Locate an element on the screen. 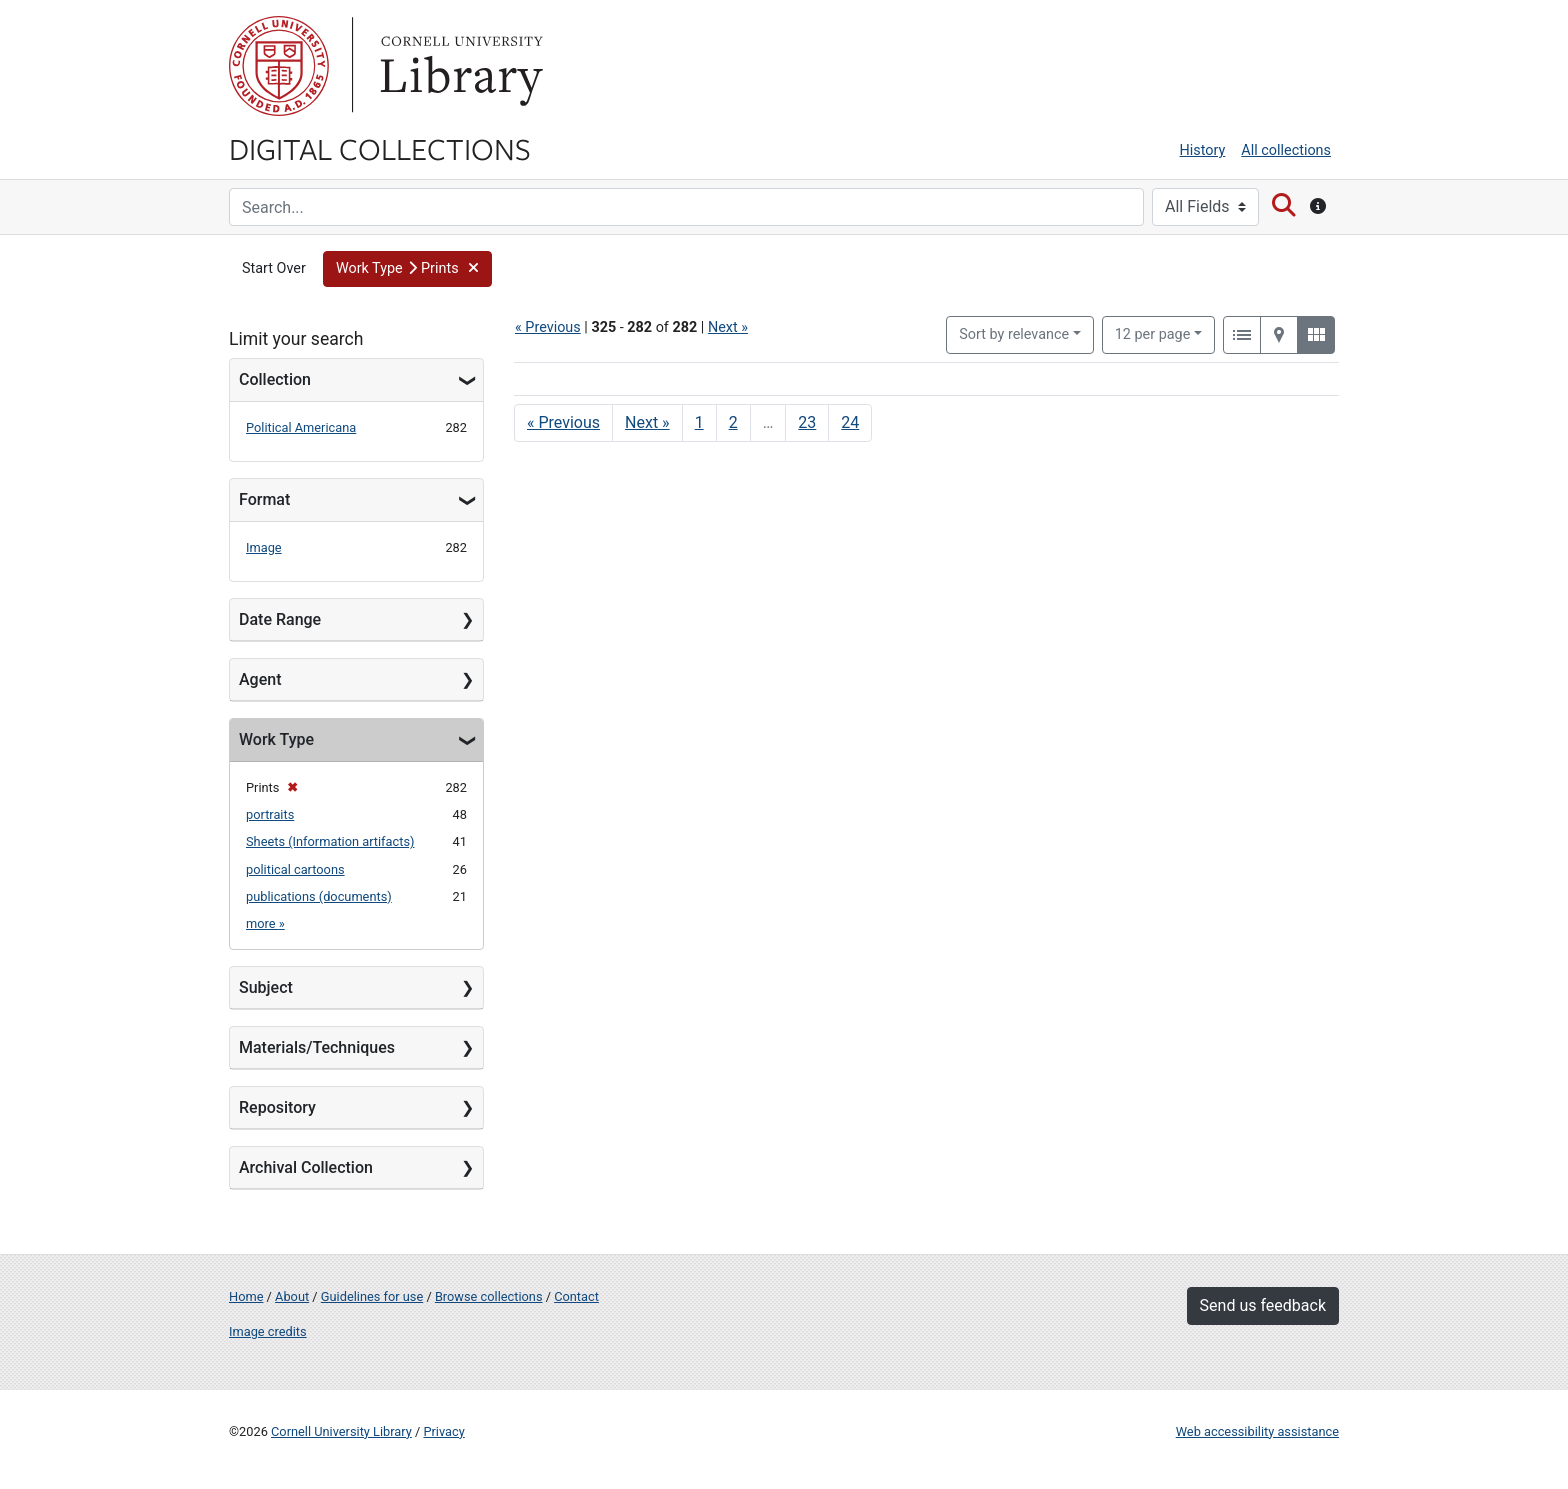 The height and width of the screenshot is (1489, 1568). Archival Collection is located at coordinates (306, 1167).